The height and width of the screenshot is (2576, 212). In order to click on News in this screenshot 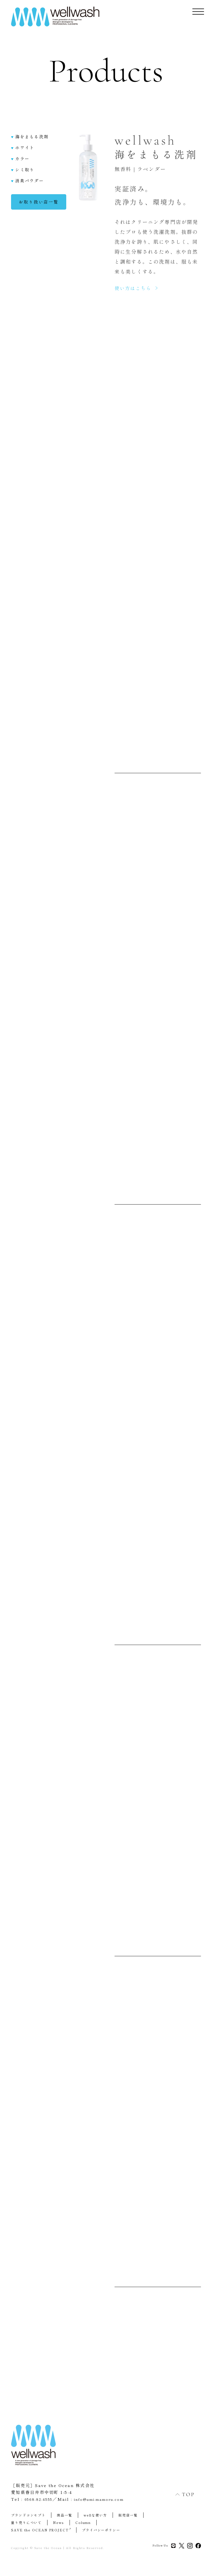, I will do `click(59, 2523)`.